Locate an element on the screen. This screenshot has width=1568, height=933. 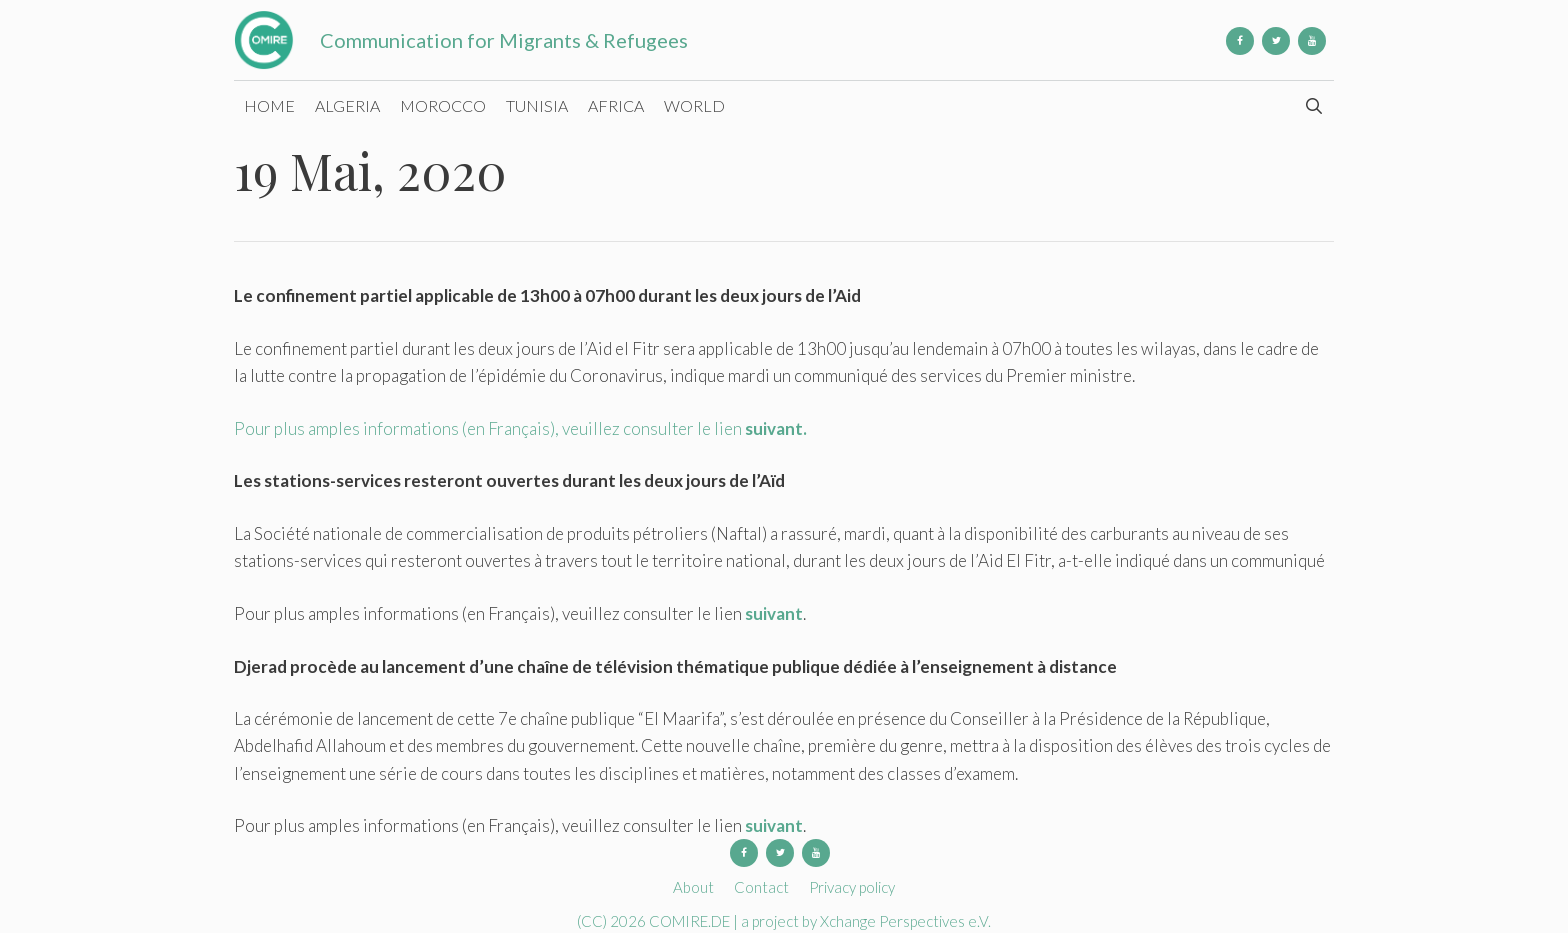
[Facebook] is located at coordinates (1240, 41).